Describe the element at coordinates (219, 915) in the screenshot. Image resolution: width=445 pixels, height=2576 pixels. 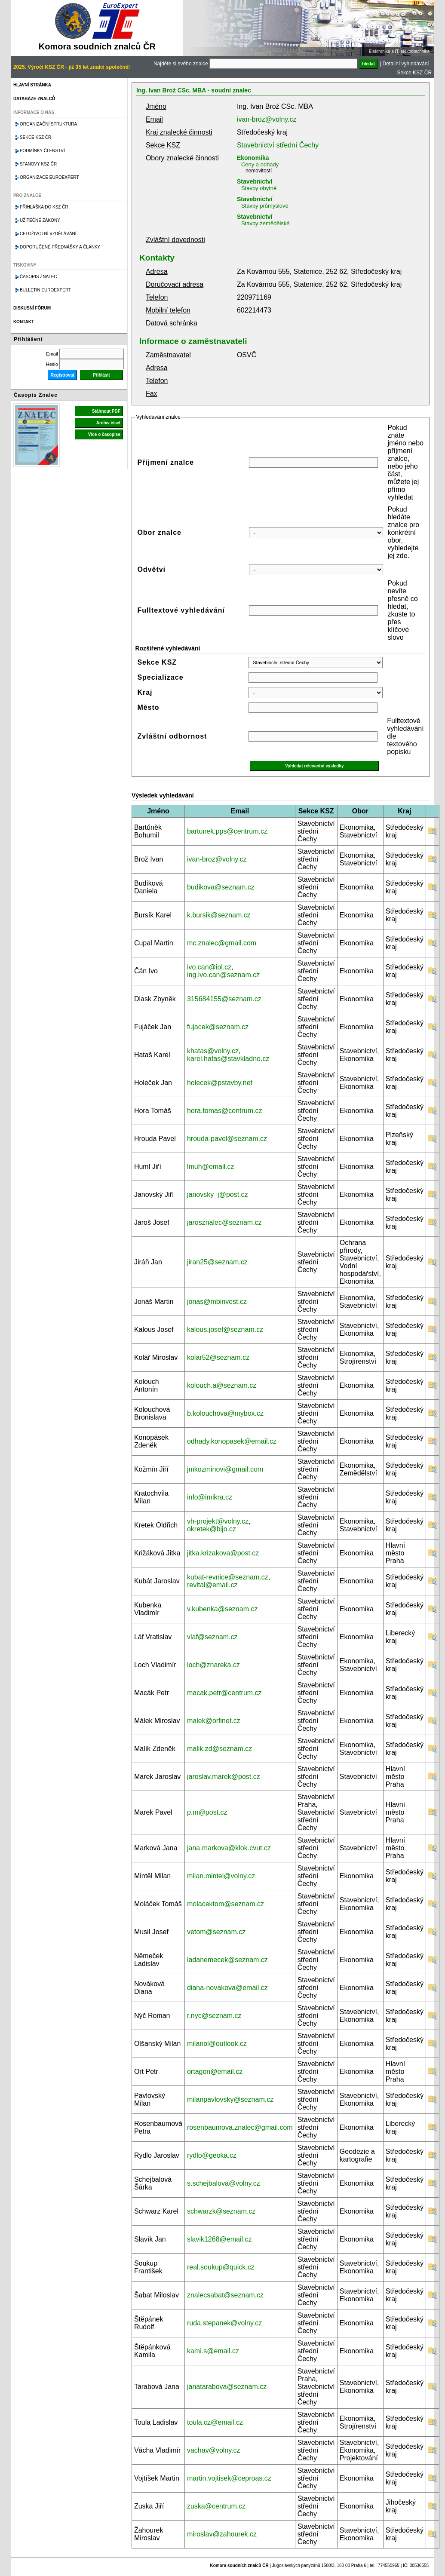
I see `k.bursik@seznam.cz` at that location.